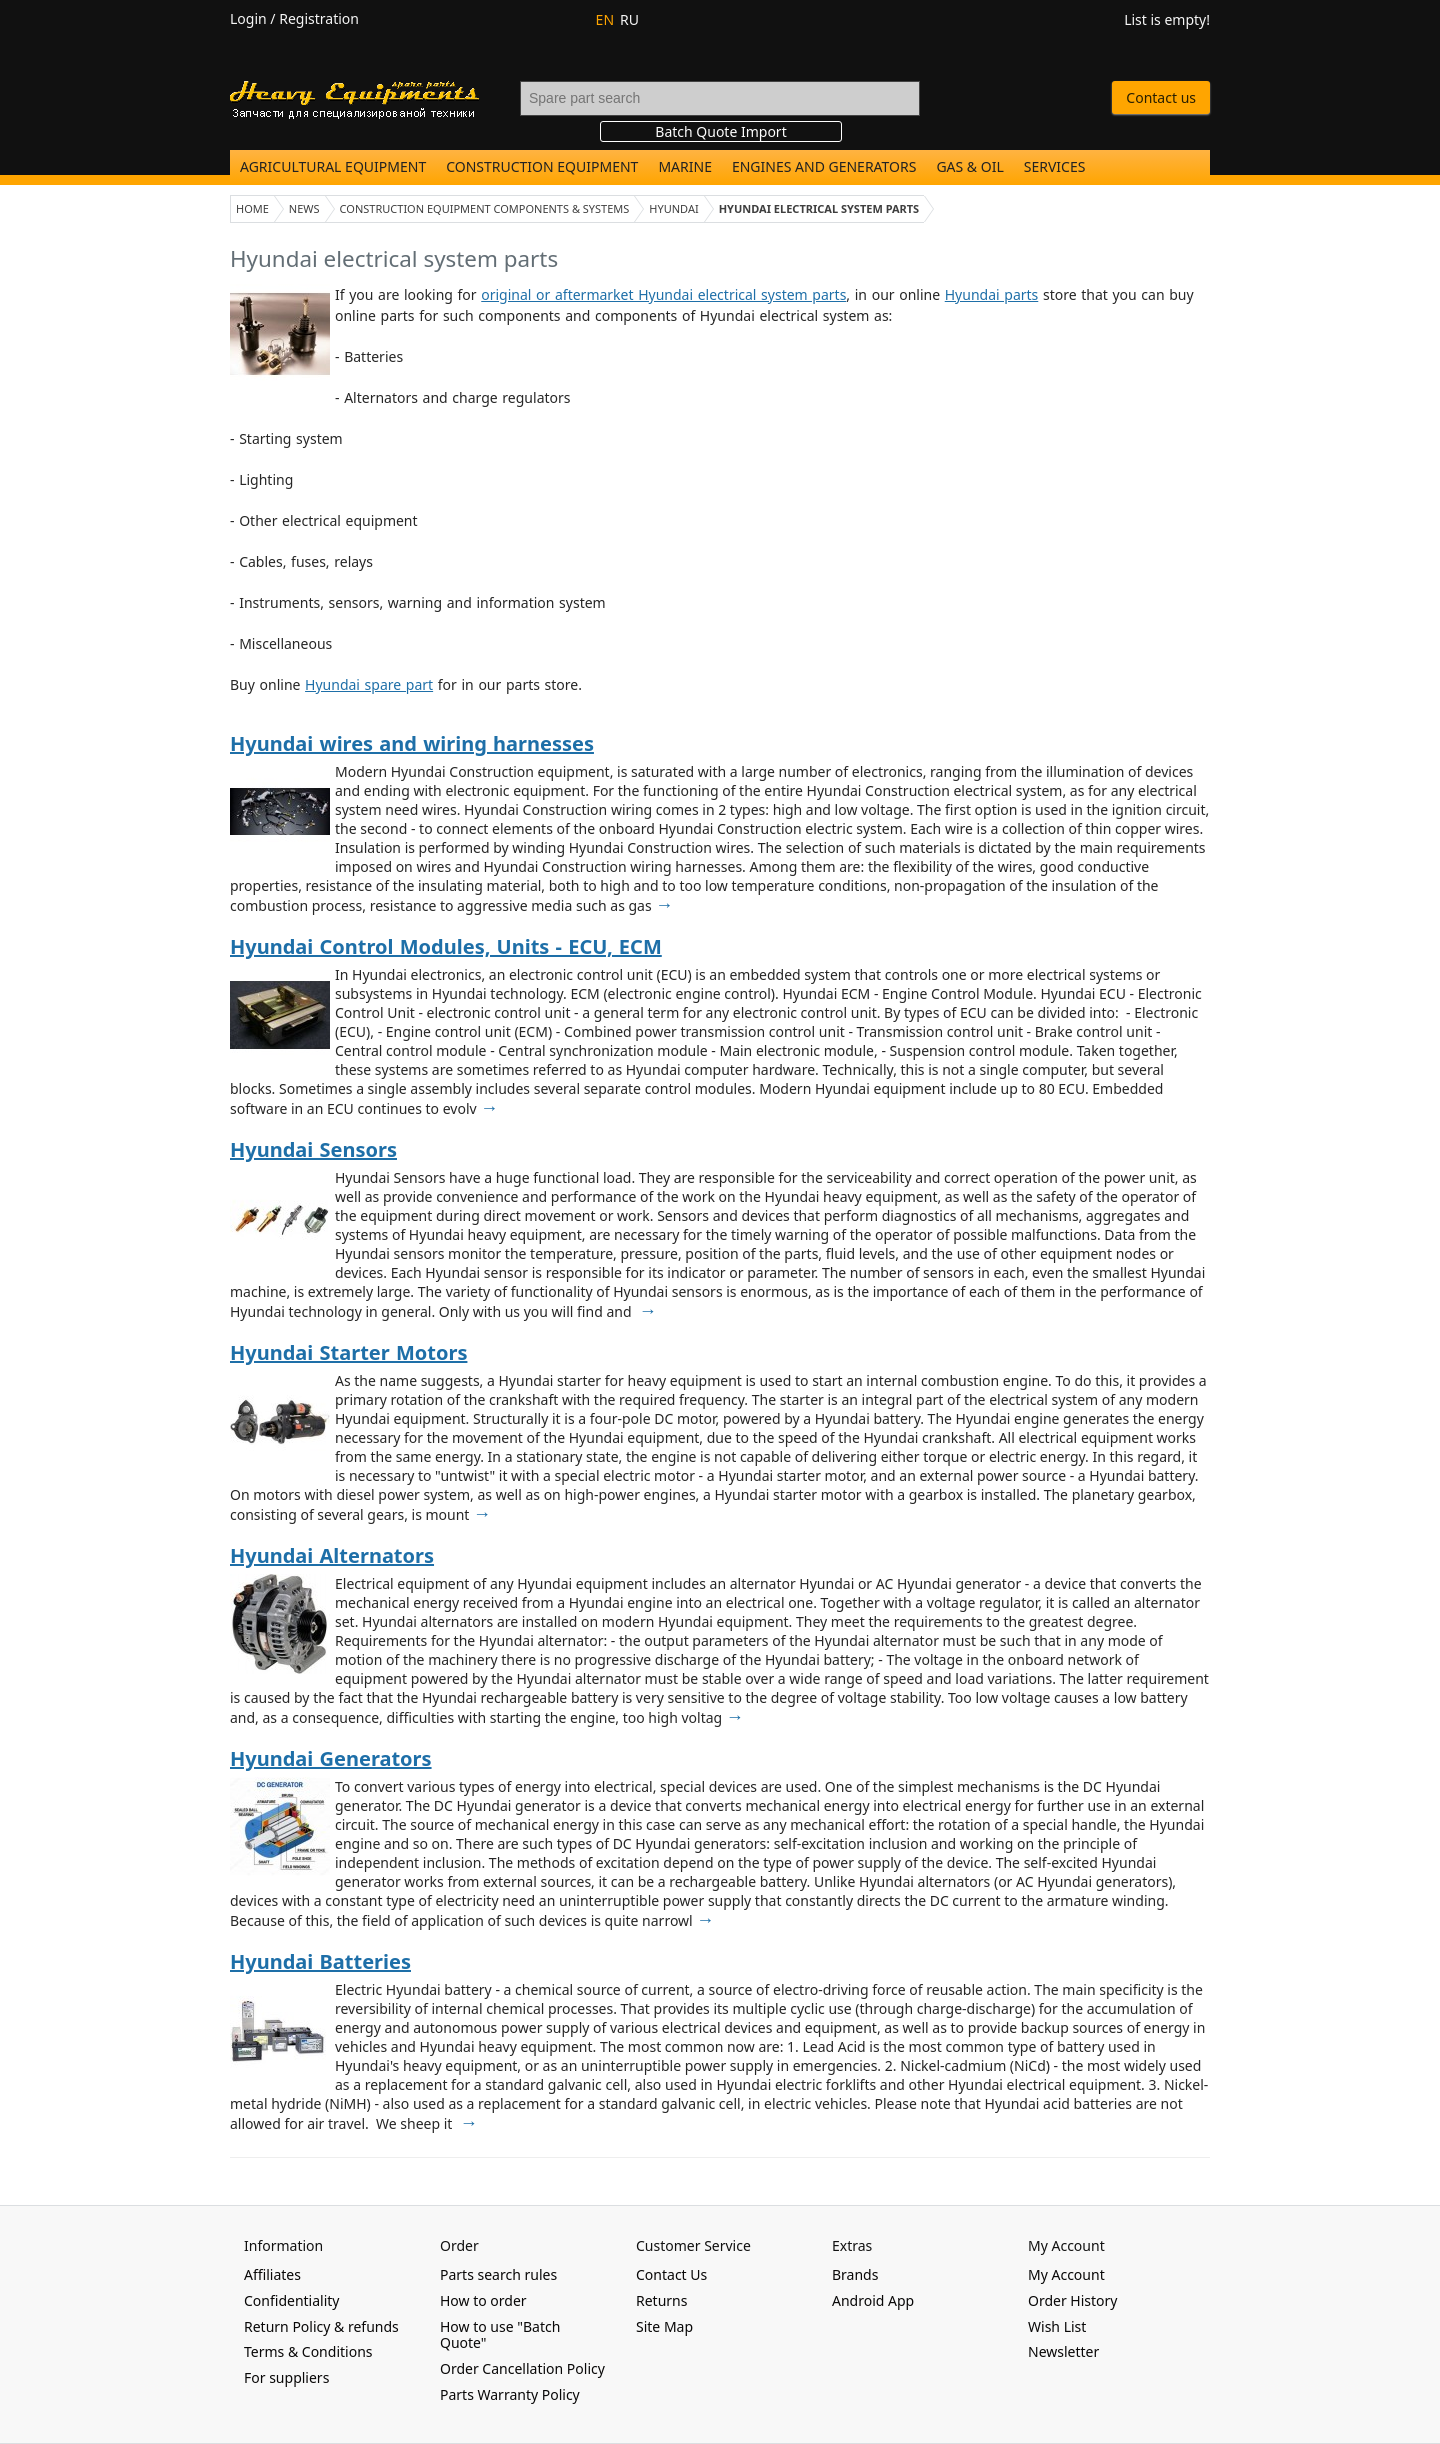 This screenshot has width=1440, height=2444. What do you see at coordinates (1073, 2300) in the screenshot?
I see `Order History` at bounding box center [1073, 2300].